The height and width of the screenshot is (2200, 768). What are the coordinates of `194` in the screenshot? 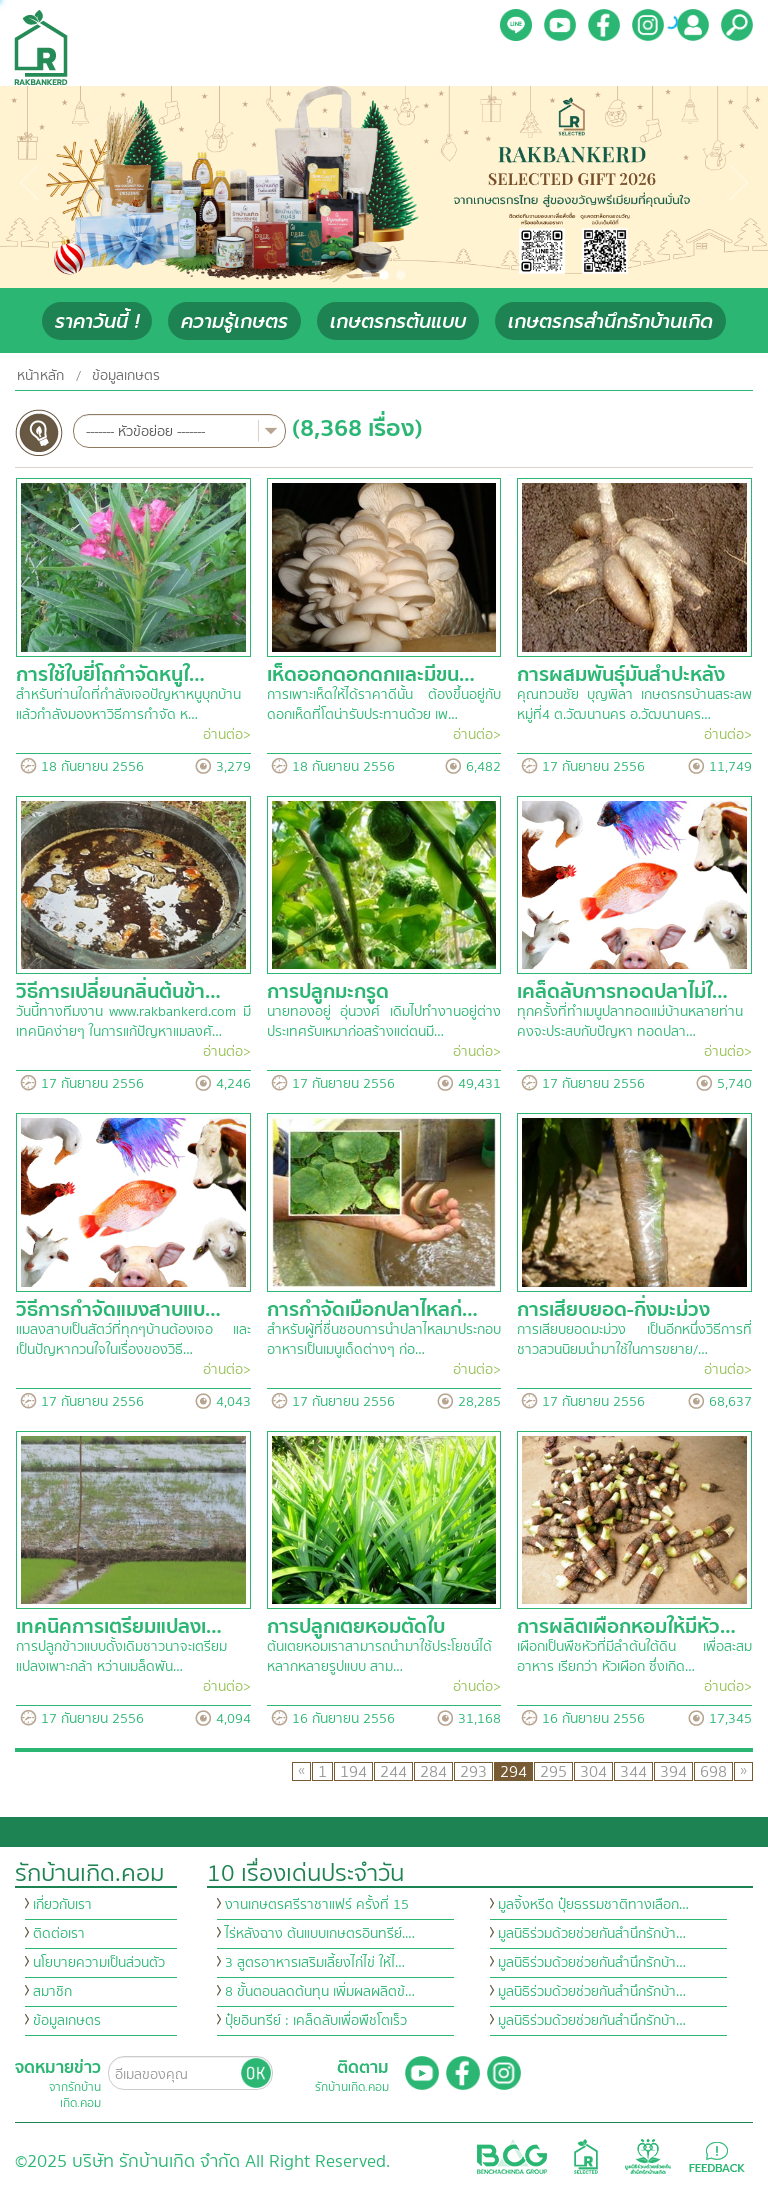 It's located at (353, 1771).